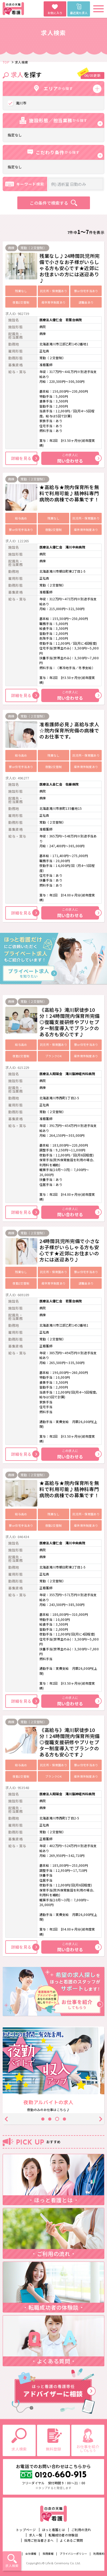 Image resolution: width=107 pixels, height=2576 pixels. Describe the element at coordinates (69, 1250) in the screenshot. I see `24時間託児所完備で小さなお子様がいらしゃる方も安心です★近郊にお住まいの方には送迎あり♪` at that location.